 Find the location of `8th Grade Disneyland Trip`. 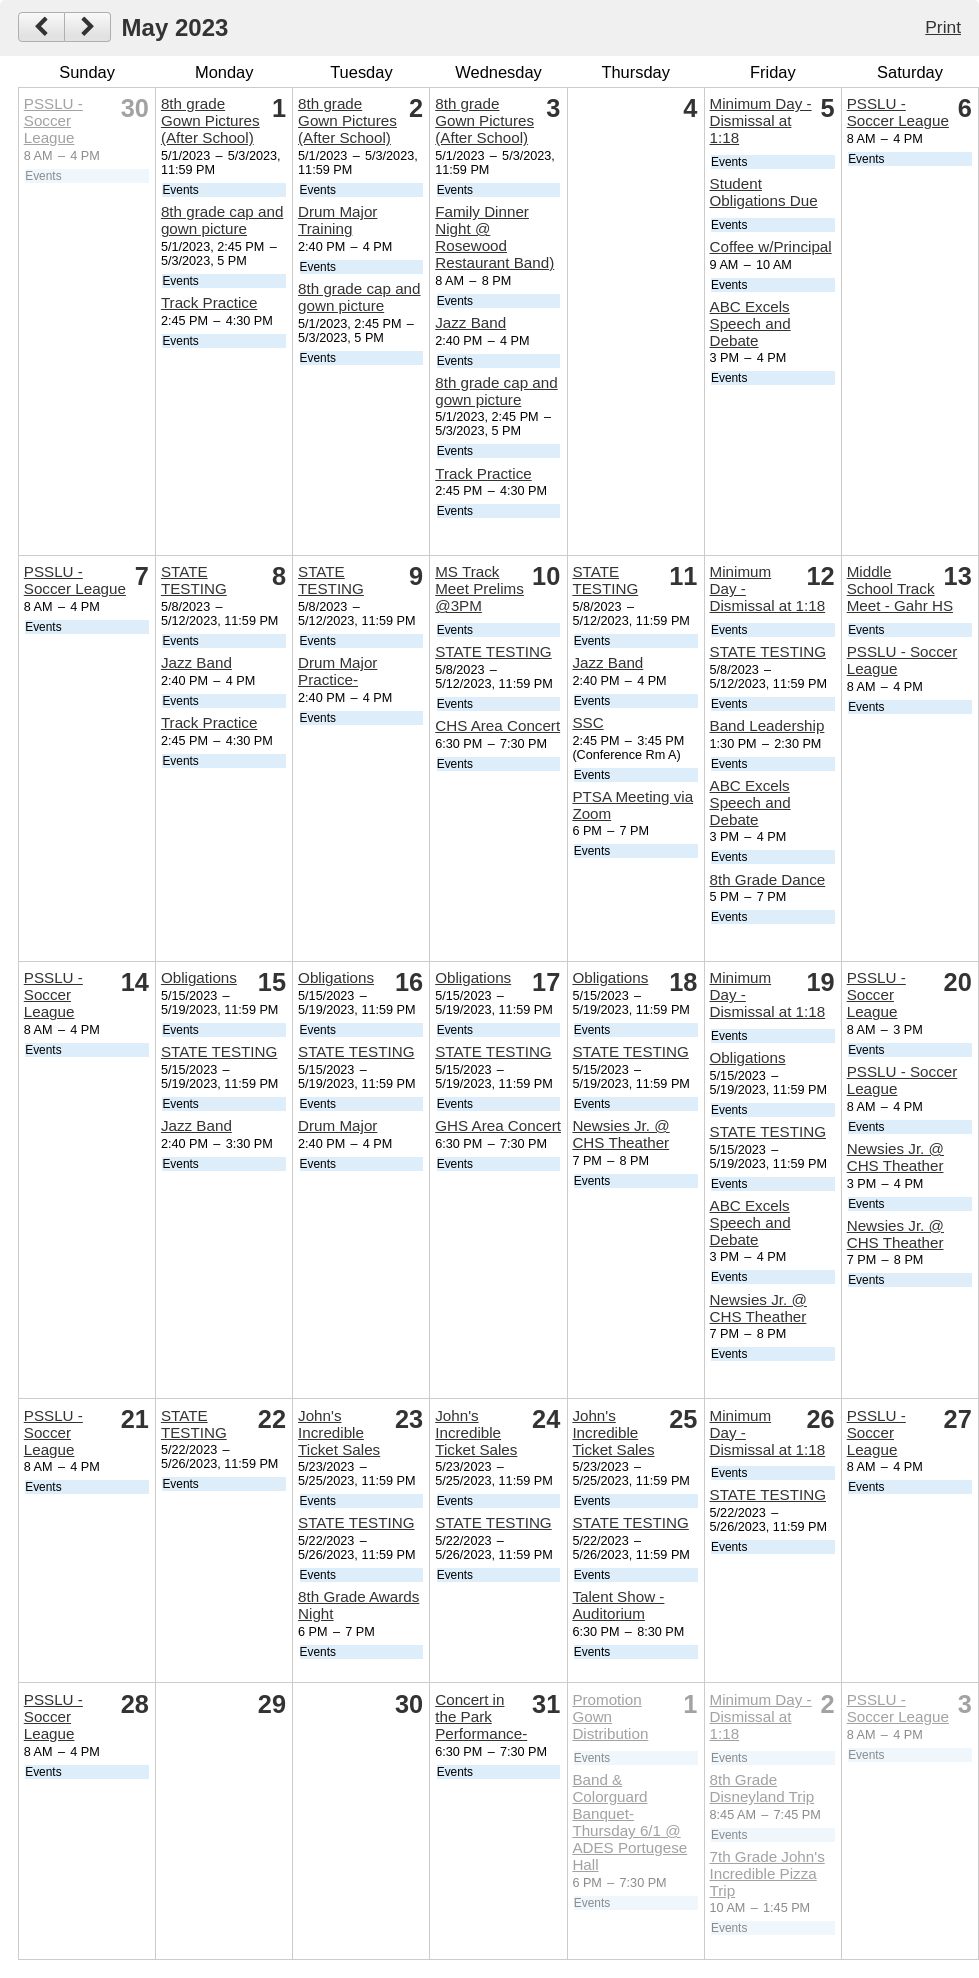

8th Grade Disneyland Trip is located at coordinates (762, 1788).